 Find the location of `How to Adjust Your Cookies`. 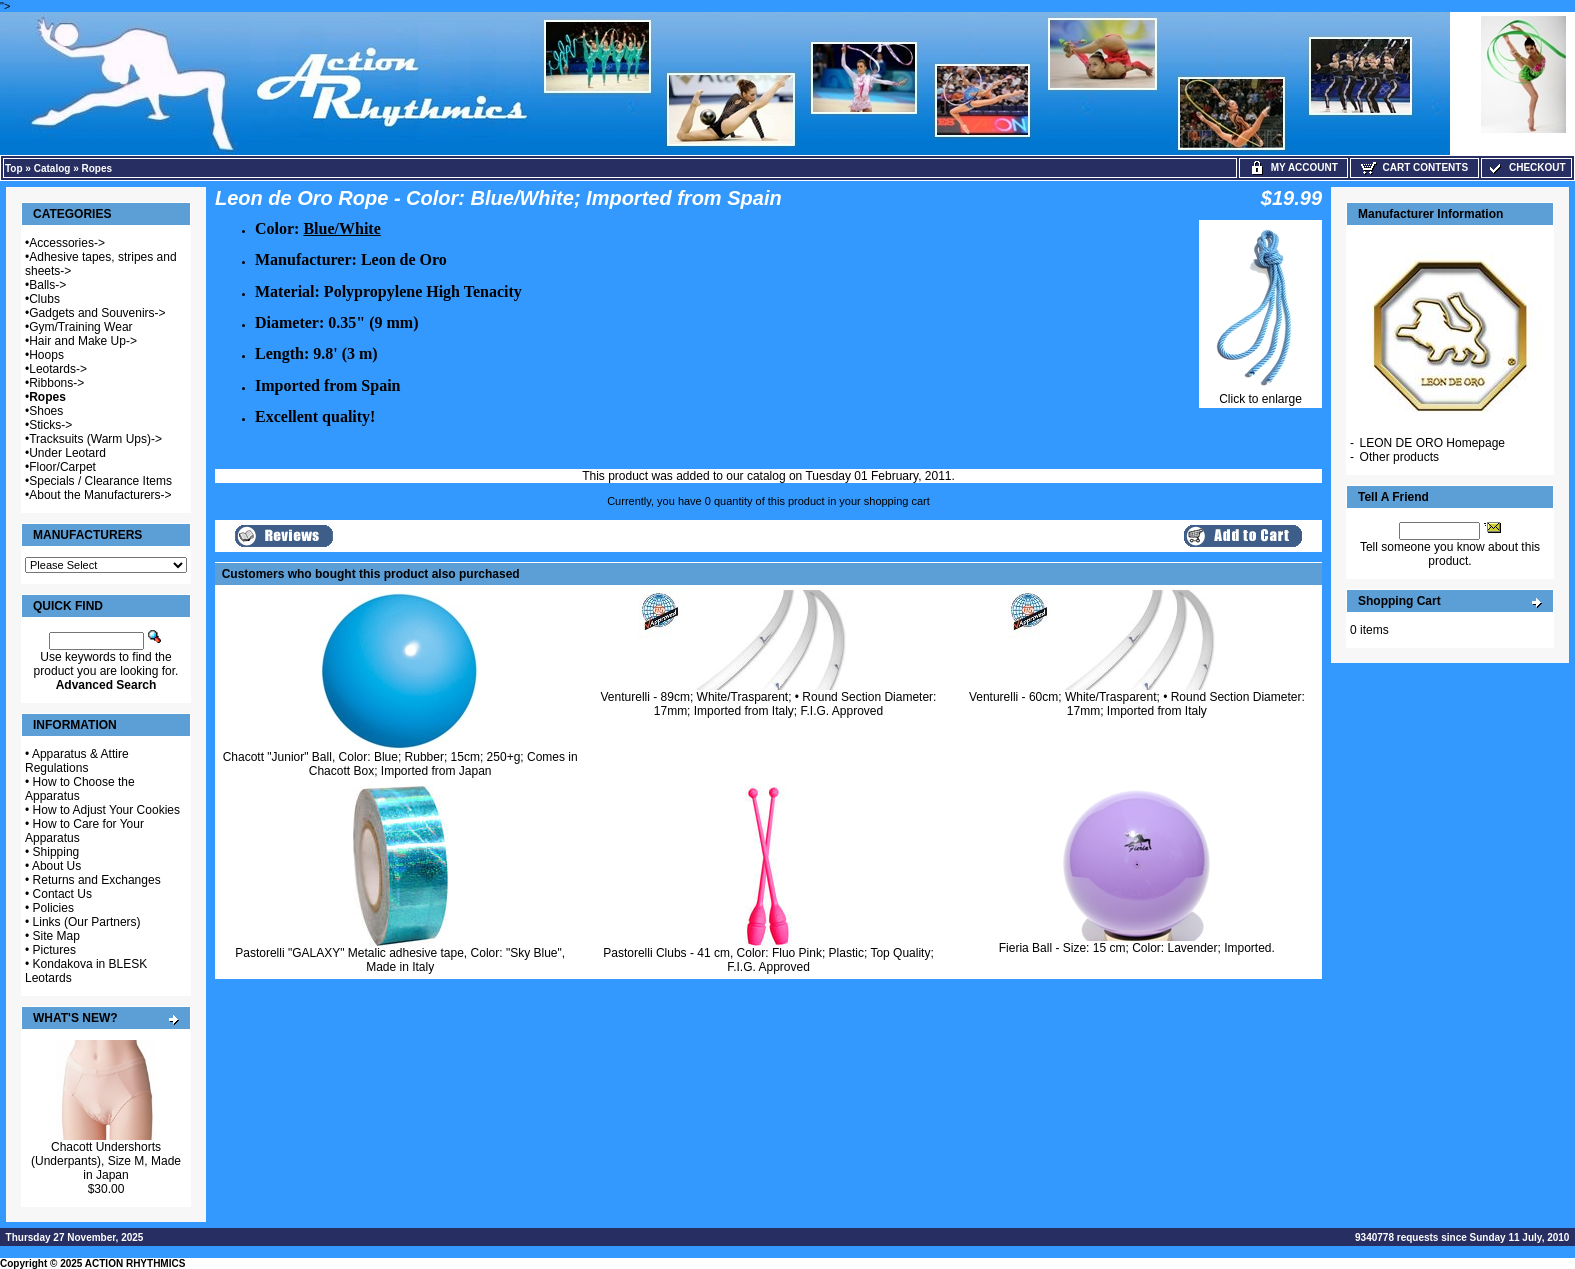

How to Adjust Your Cookies is located at coordinates (106, 810).